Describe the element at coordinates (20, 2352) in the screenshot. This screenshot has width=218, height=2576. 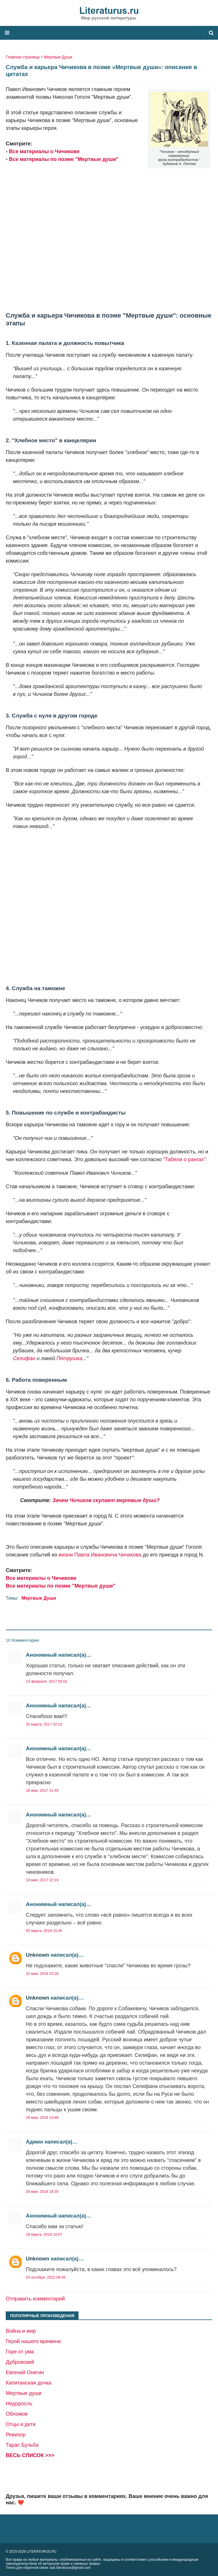
I see `Горе от ума` at that location.